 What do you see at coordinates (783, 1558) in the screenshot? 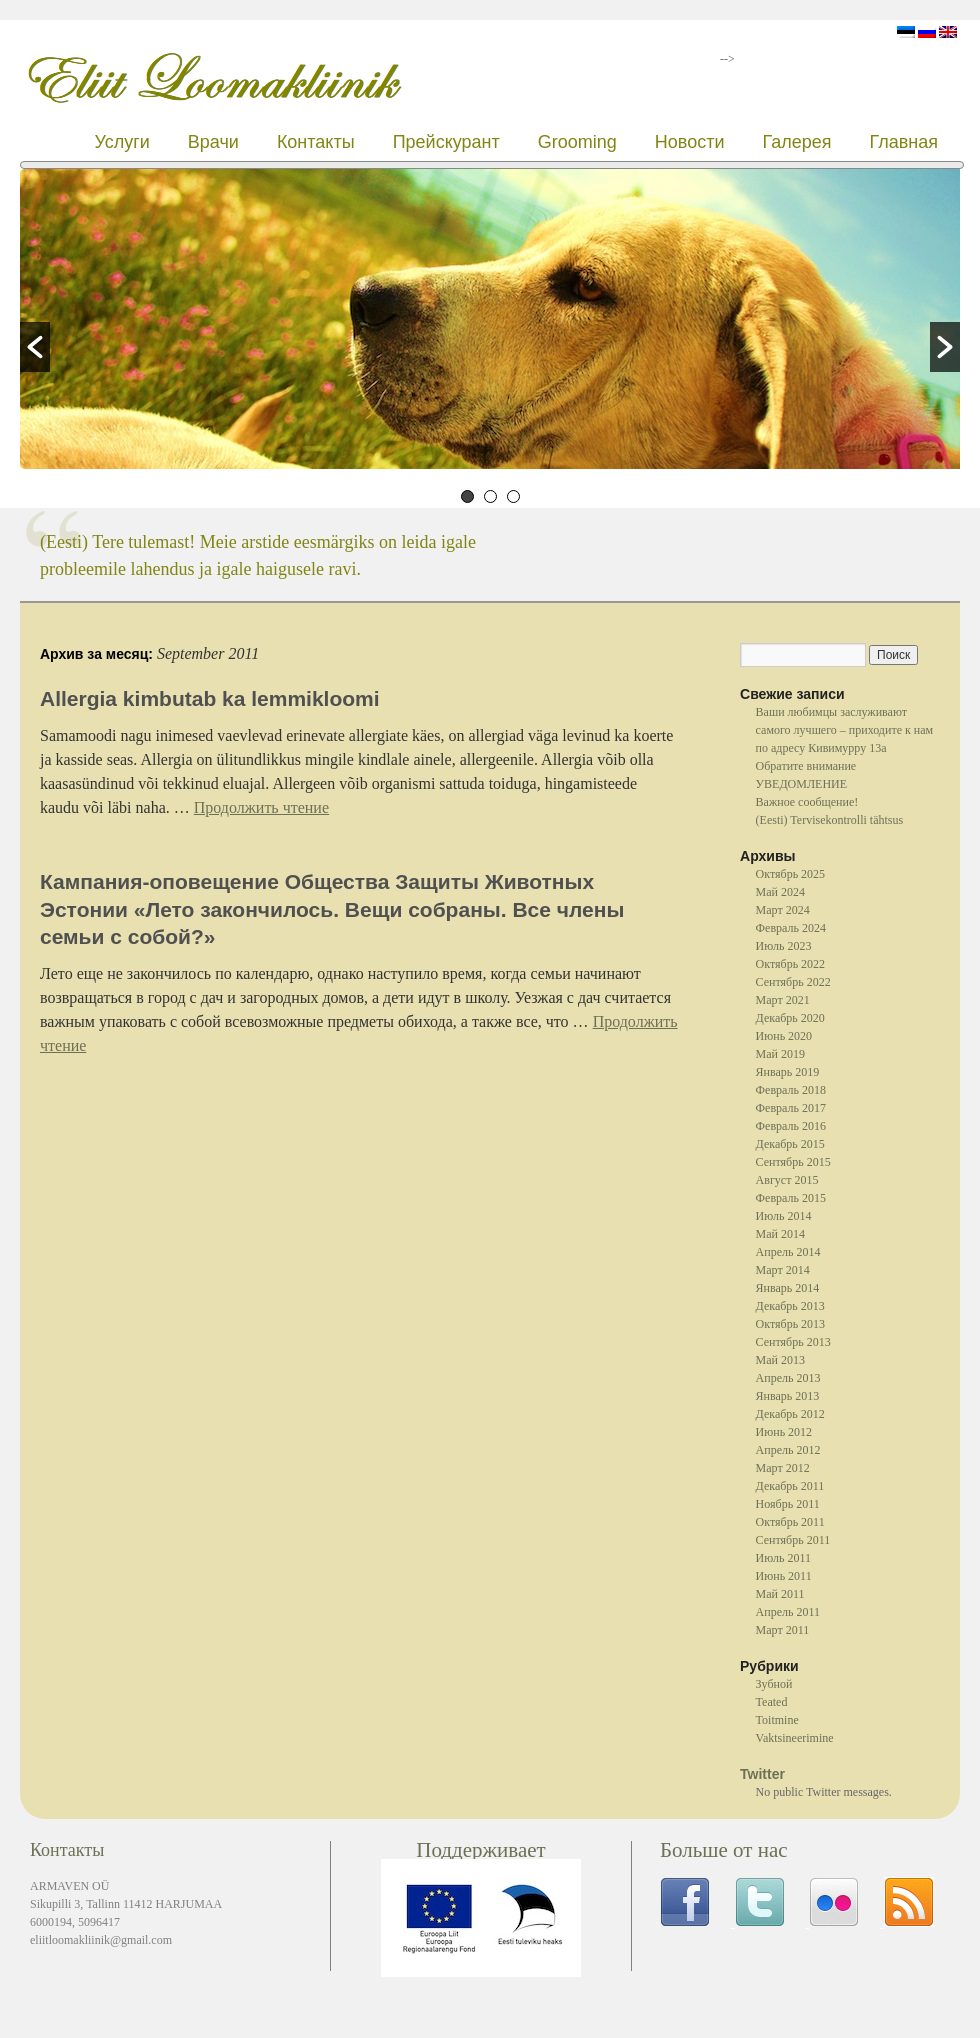
I see `Июль 2011` at bounding box center [783, 1558].